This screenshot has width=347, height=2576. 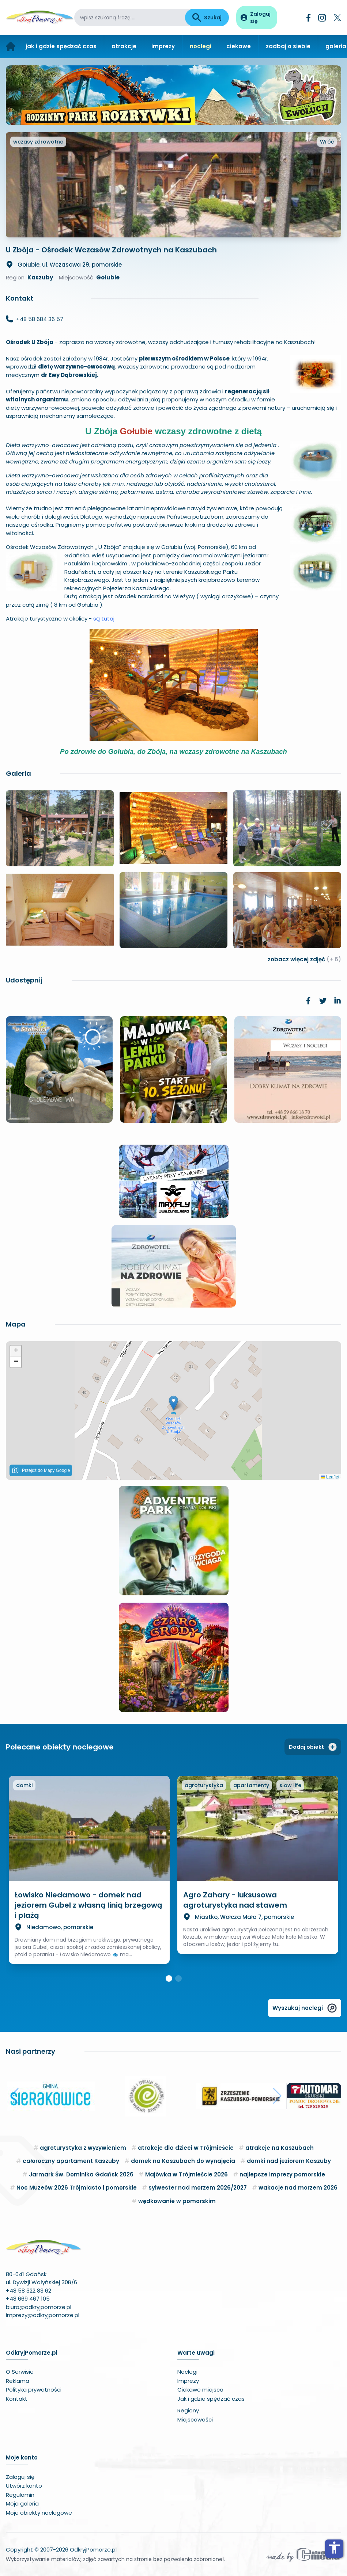 What do you see at coordinates (187, 2371) in the screenshot?
I see `Noclegi` at bounding box center [187, 2371].